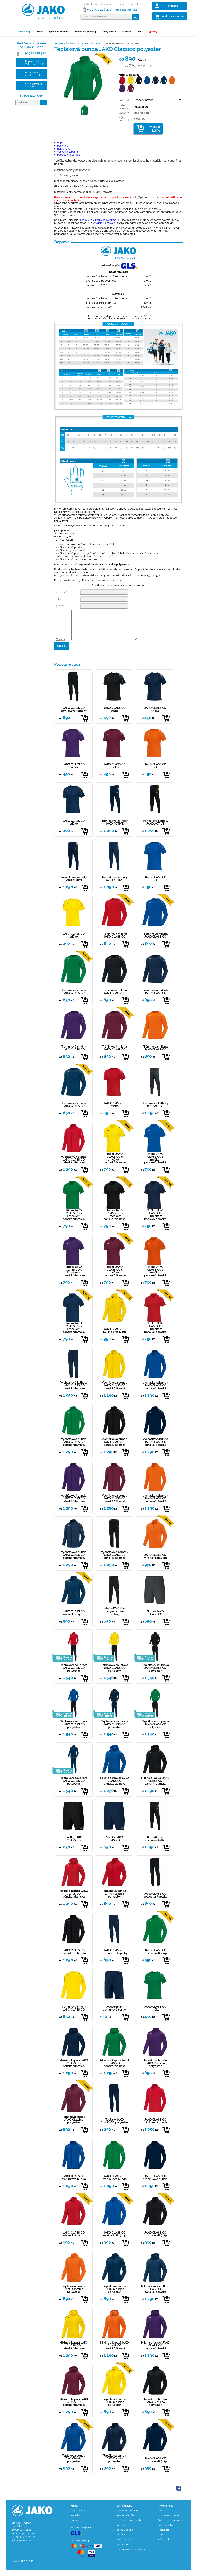 The image size is (197, 2576). What do you see at coordinates (134, 4) in the screenshot?
I see `Kontakt` at bounding box center [134, 4].